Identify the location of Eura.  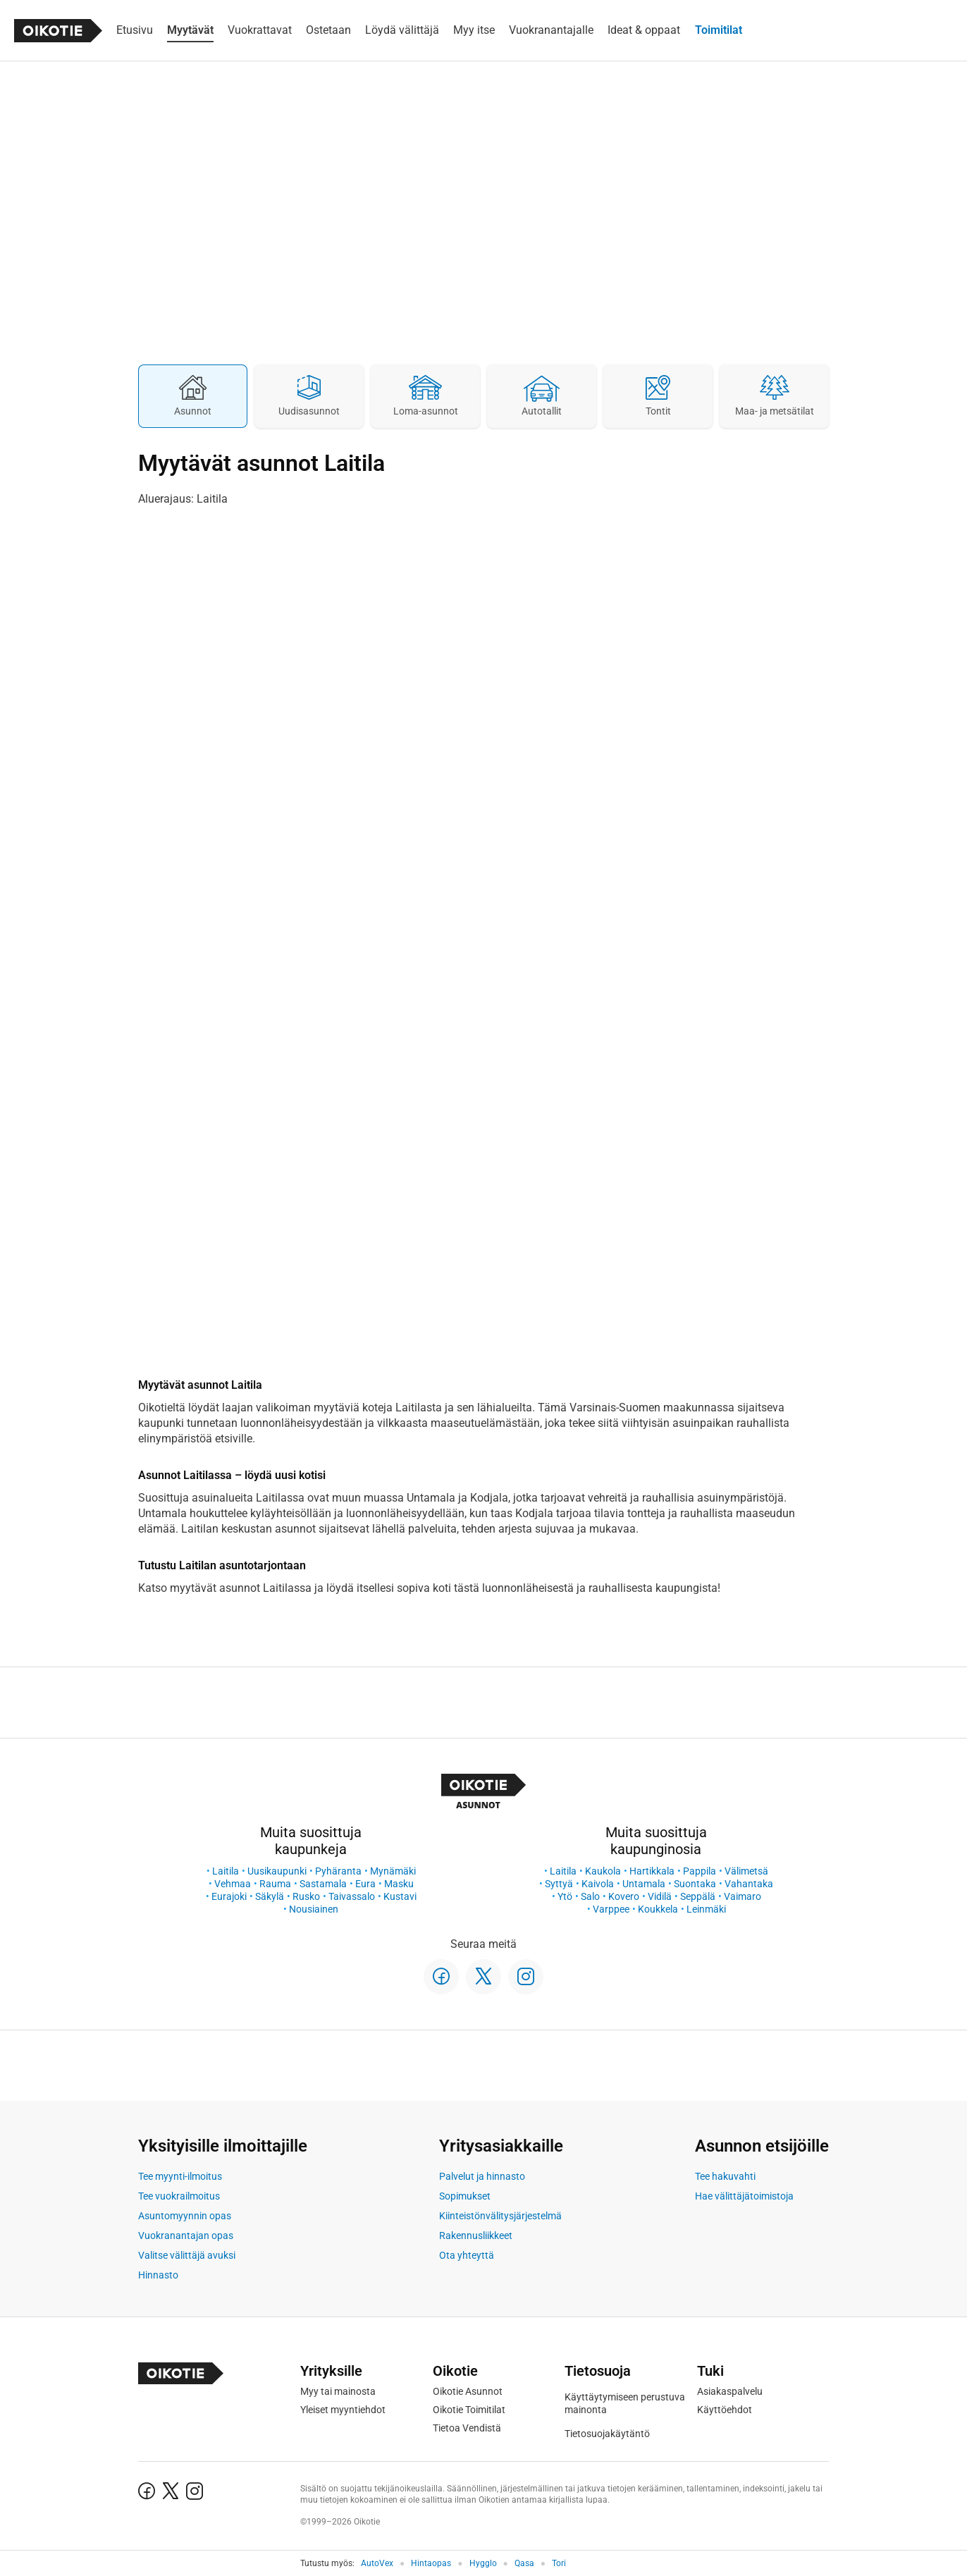
(365, 1883).